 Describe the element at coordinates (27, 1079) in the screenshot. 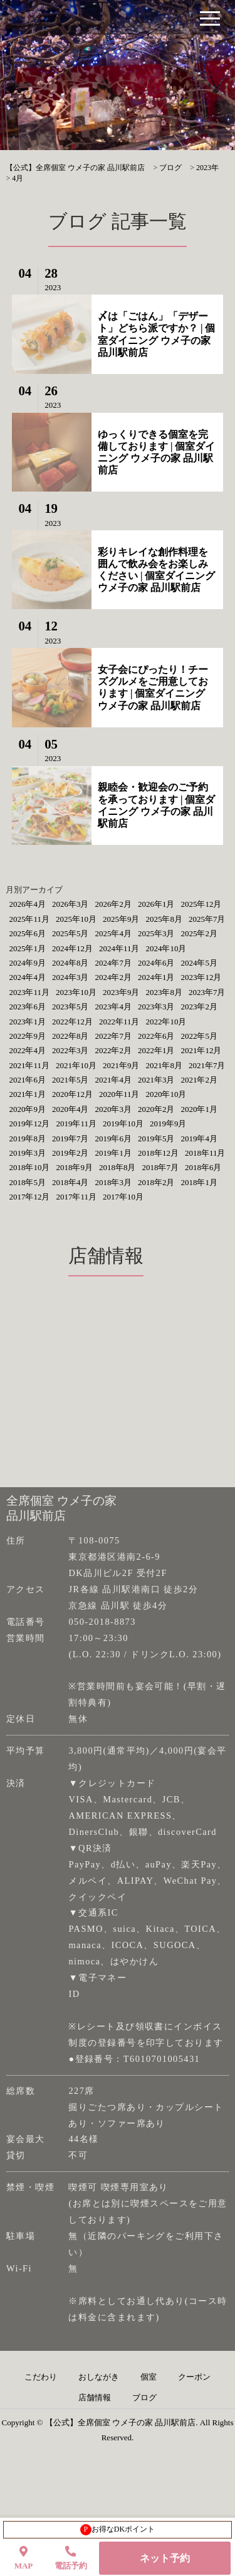

I see `2021年6月` at that location.